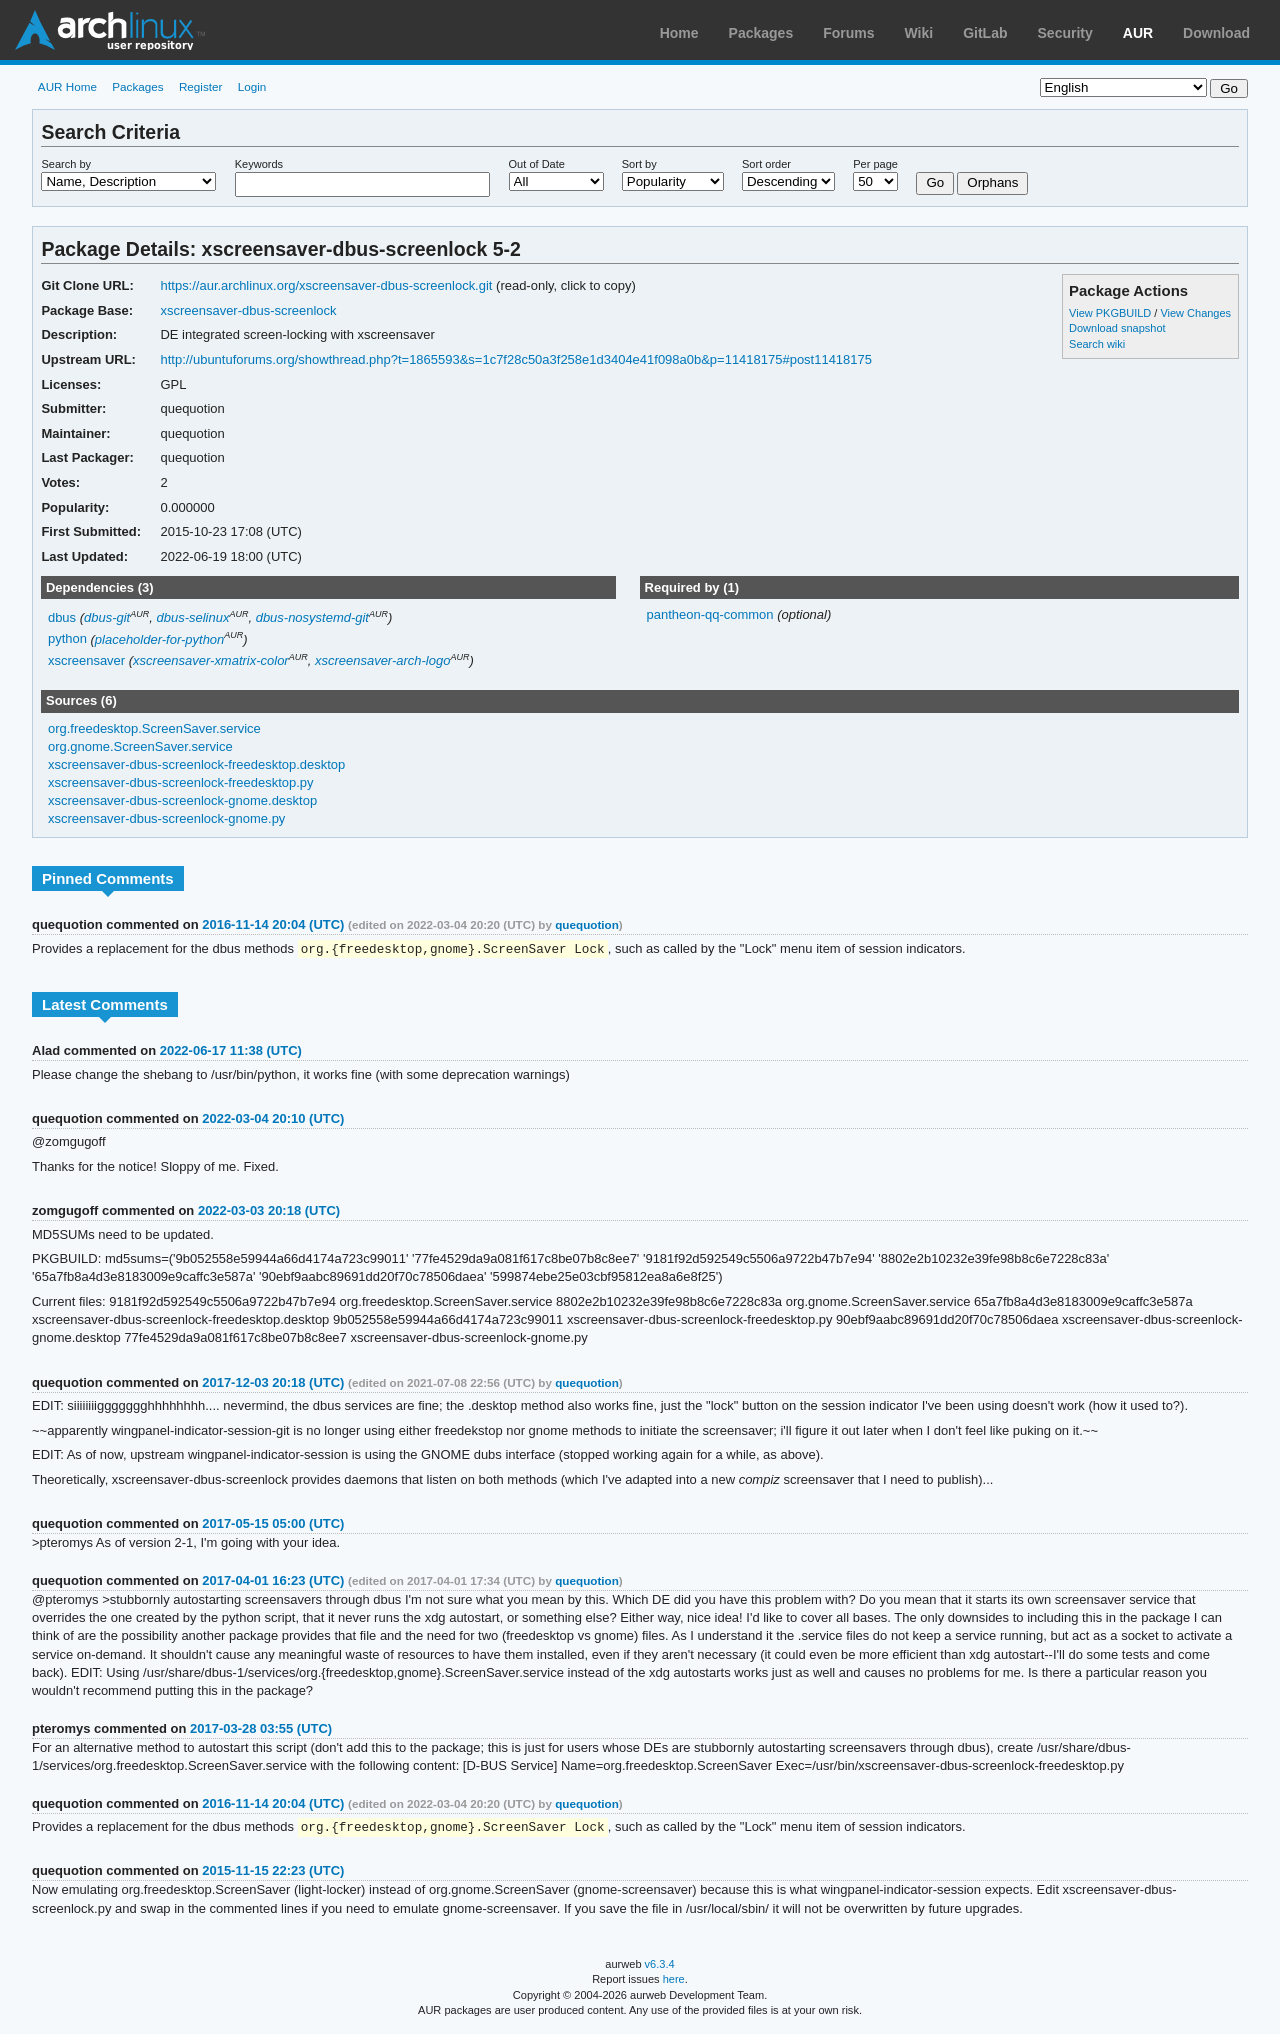  What do you see at coordinates (166, 818) in the screenshot?
I see `xscreensaver-dbus-screenlock-gnome.py` at bounding box center [166, 818].